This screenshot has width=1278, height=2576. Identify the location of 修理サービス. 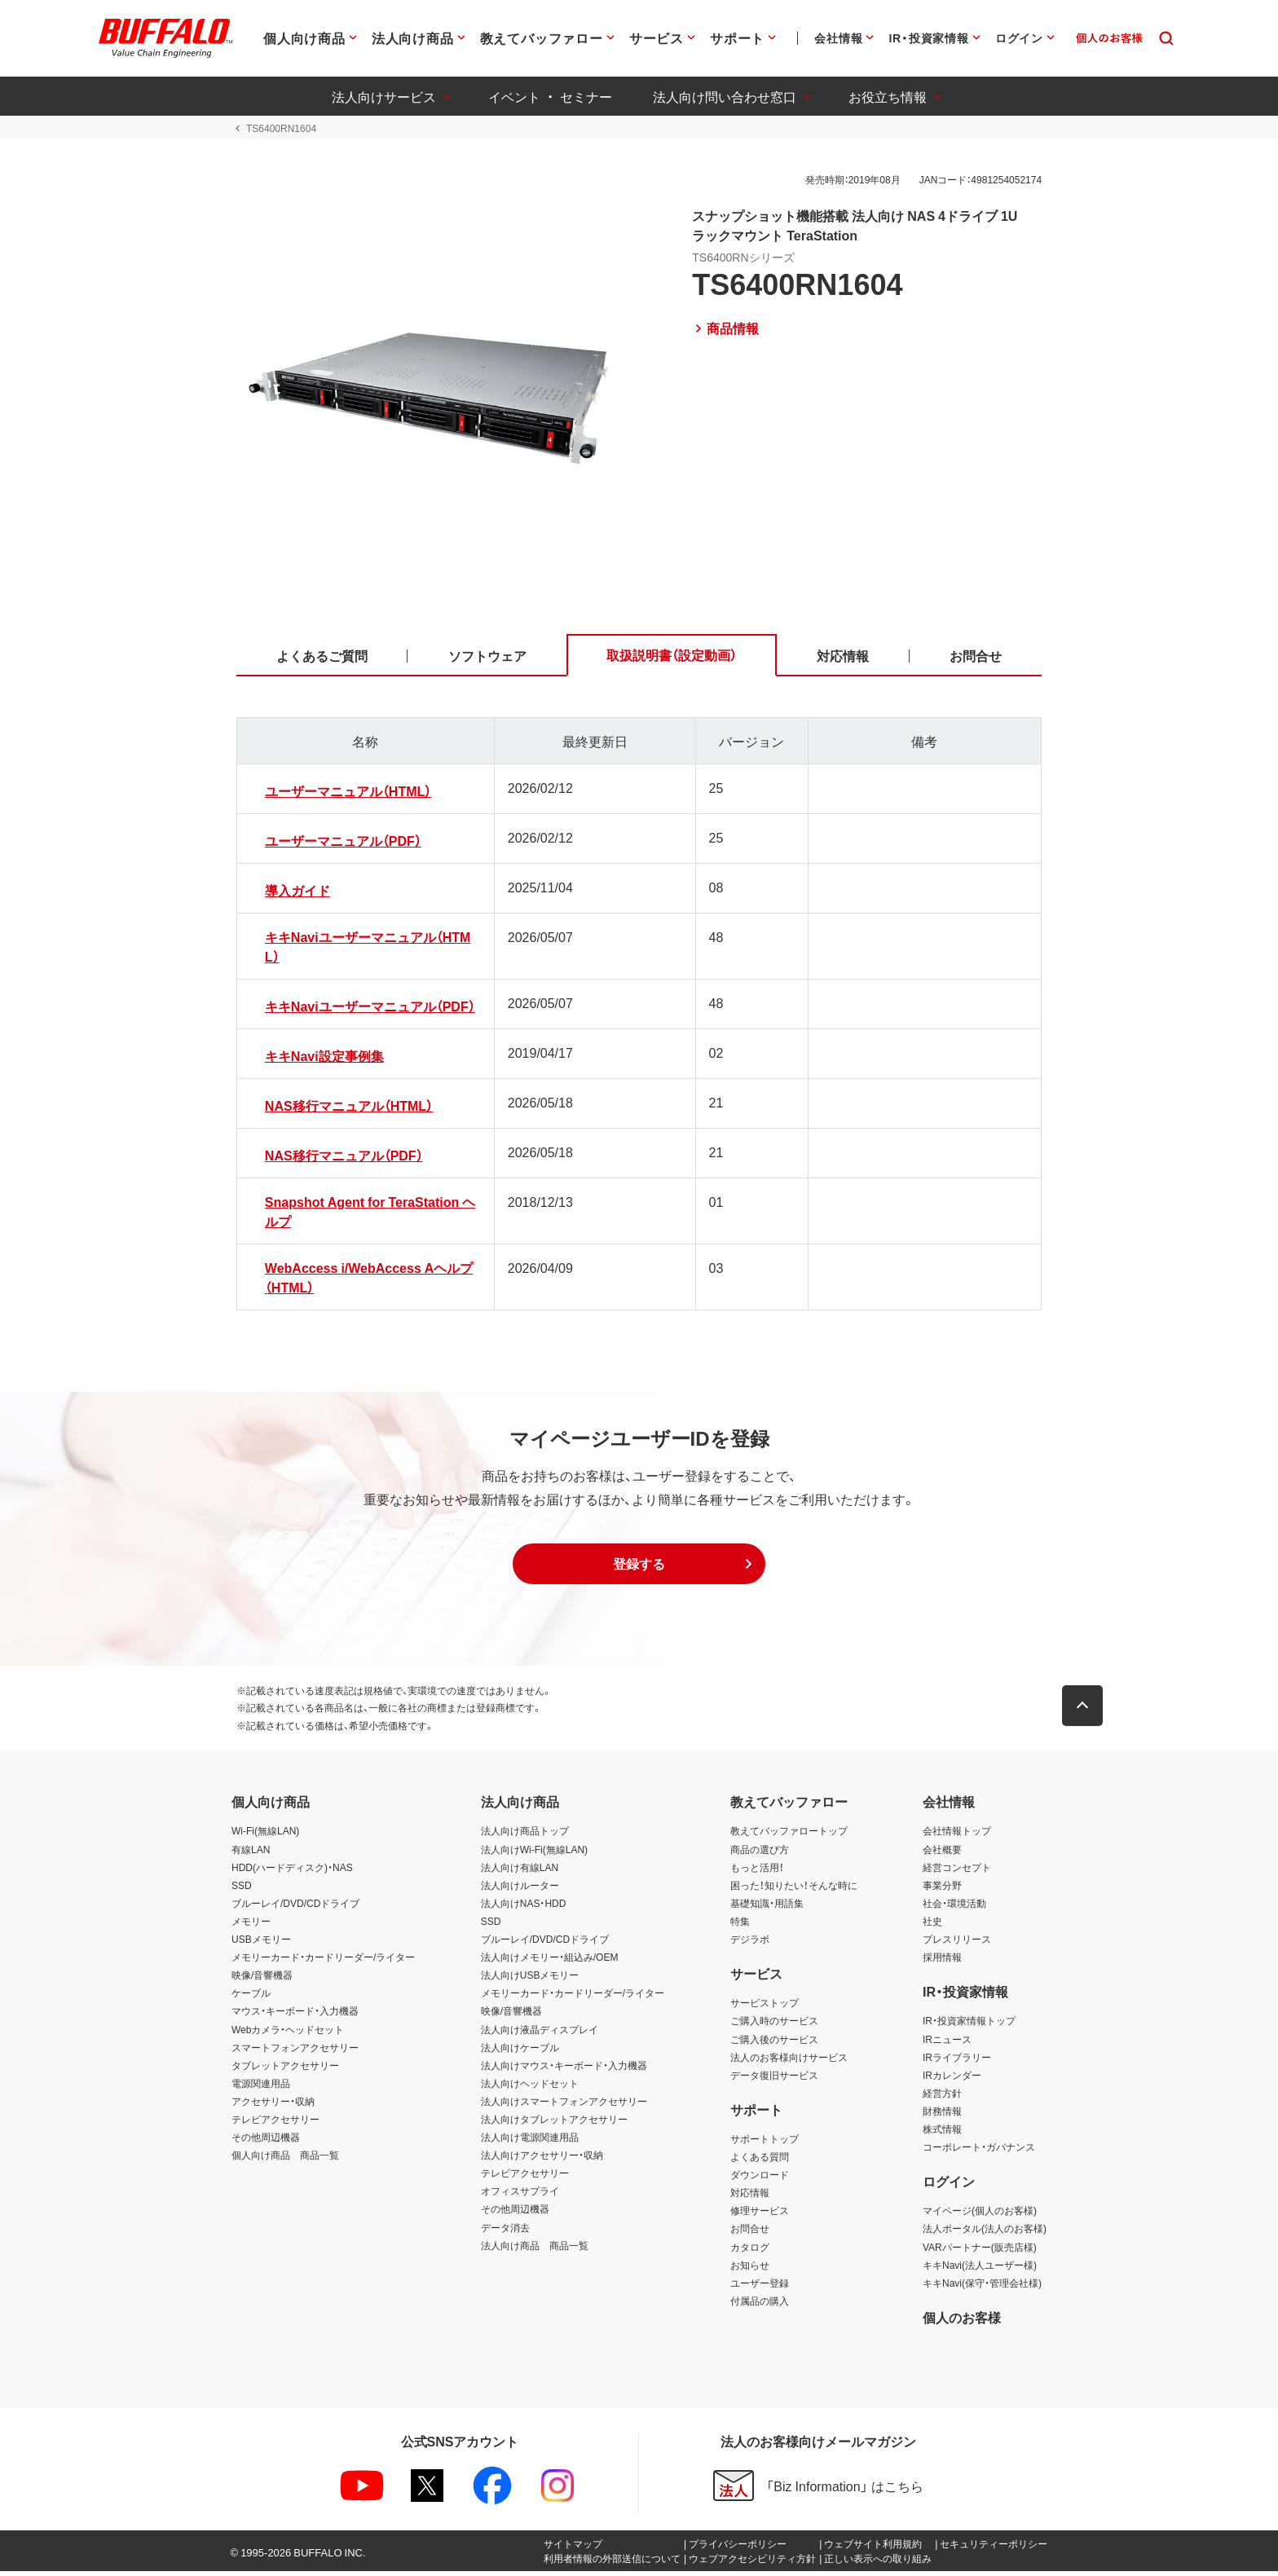
(759, 2215).